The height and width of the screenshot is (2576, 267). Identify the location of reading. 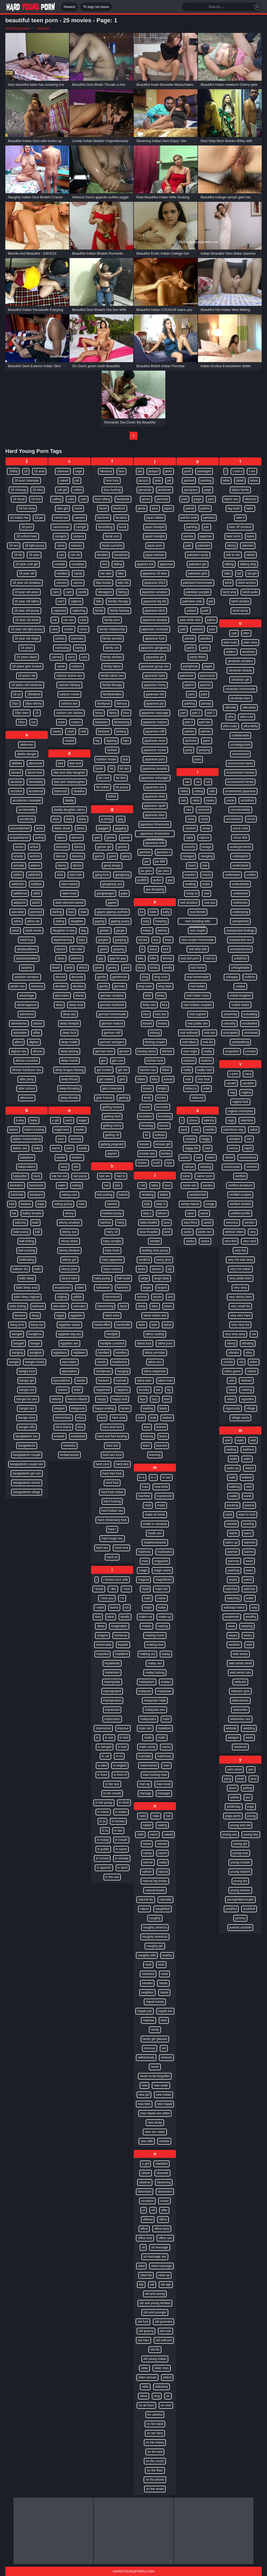
(190, 884).